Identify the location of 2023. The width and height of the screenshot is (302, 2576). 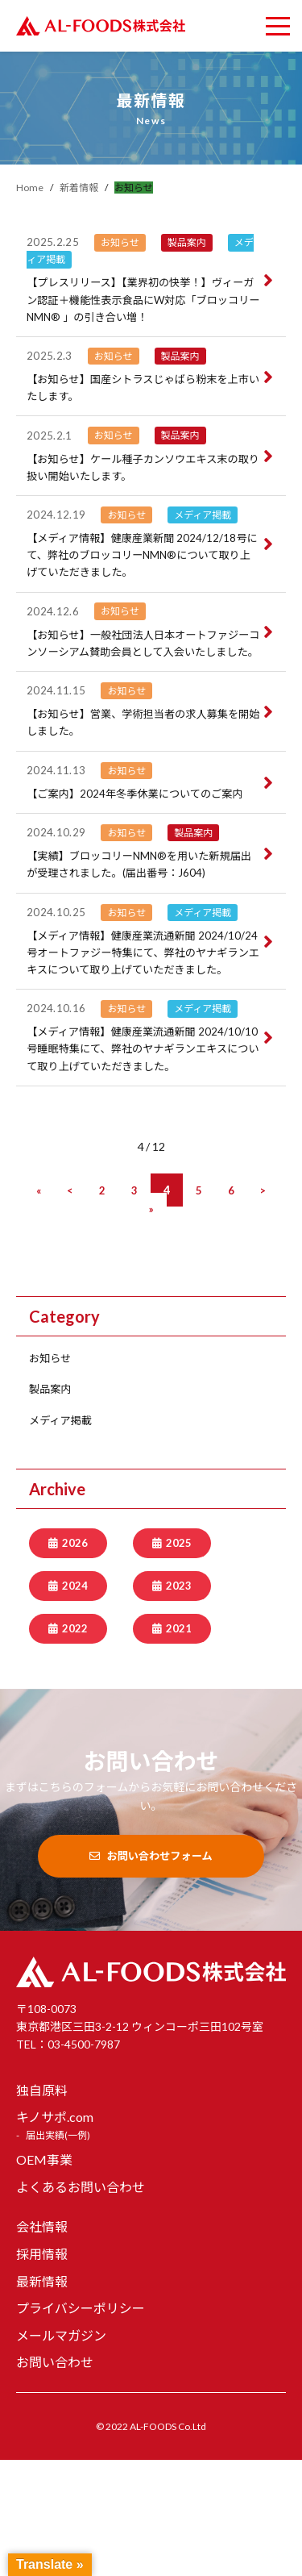
(179, 1700).